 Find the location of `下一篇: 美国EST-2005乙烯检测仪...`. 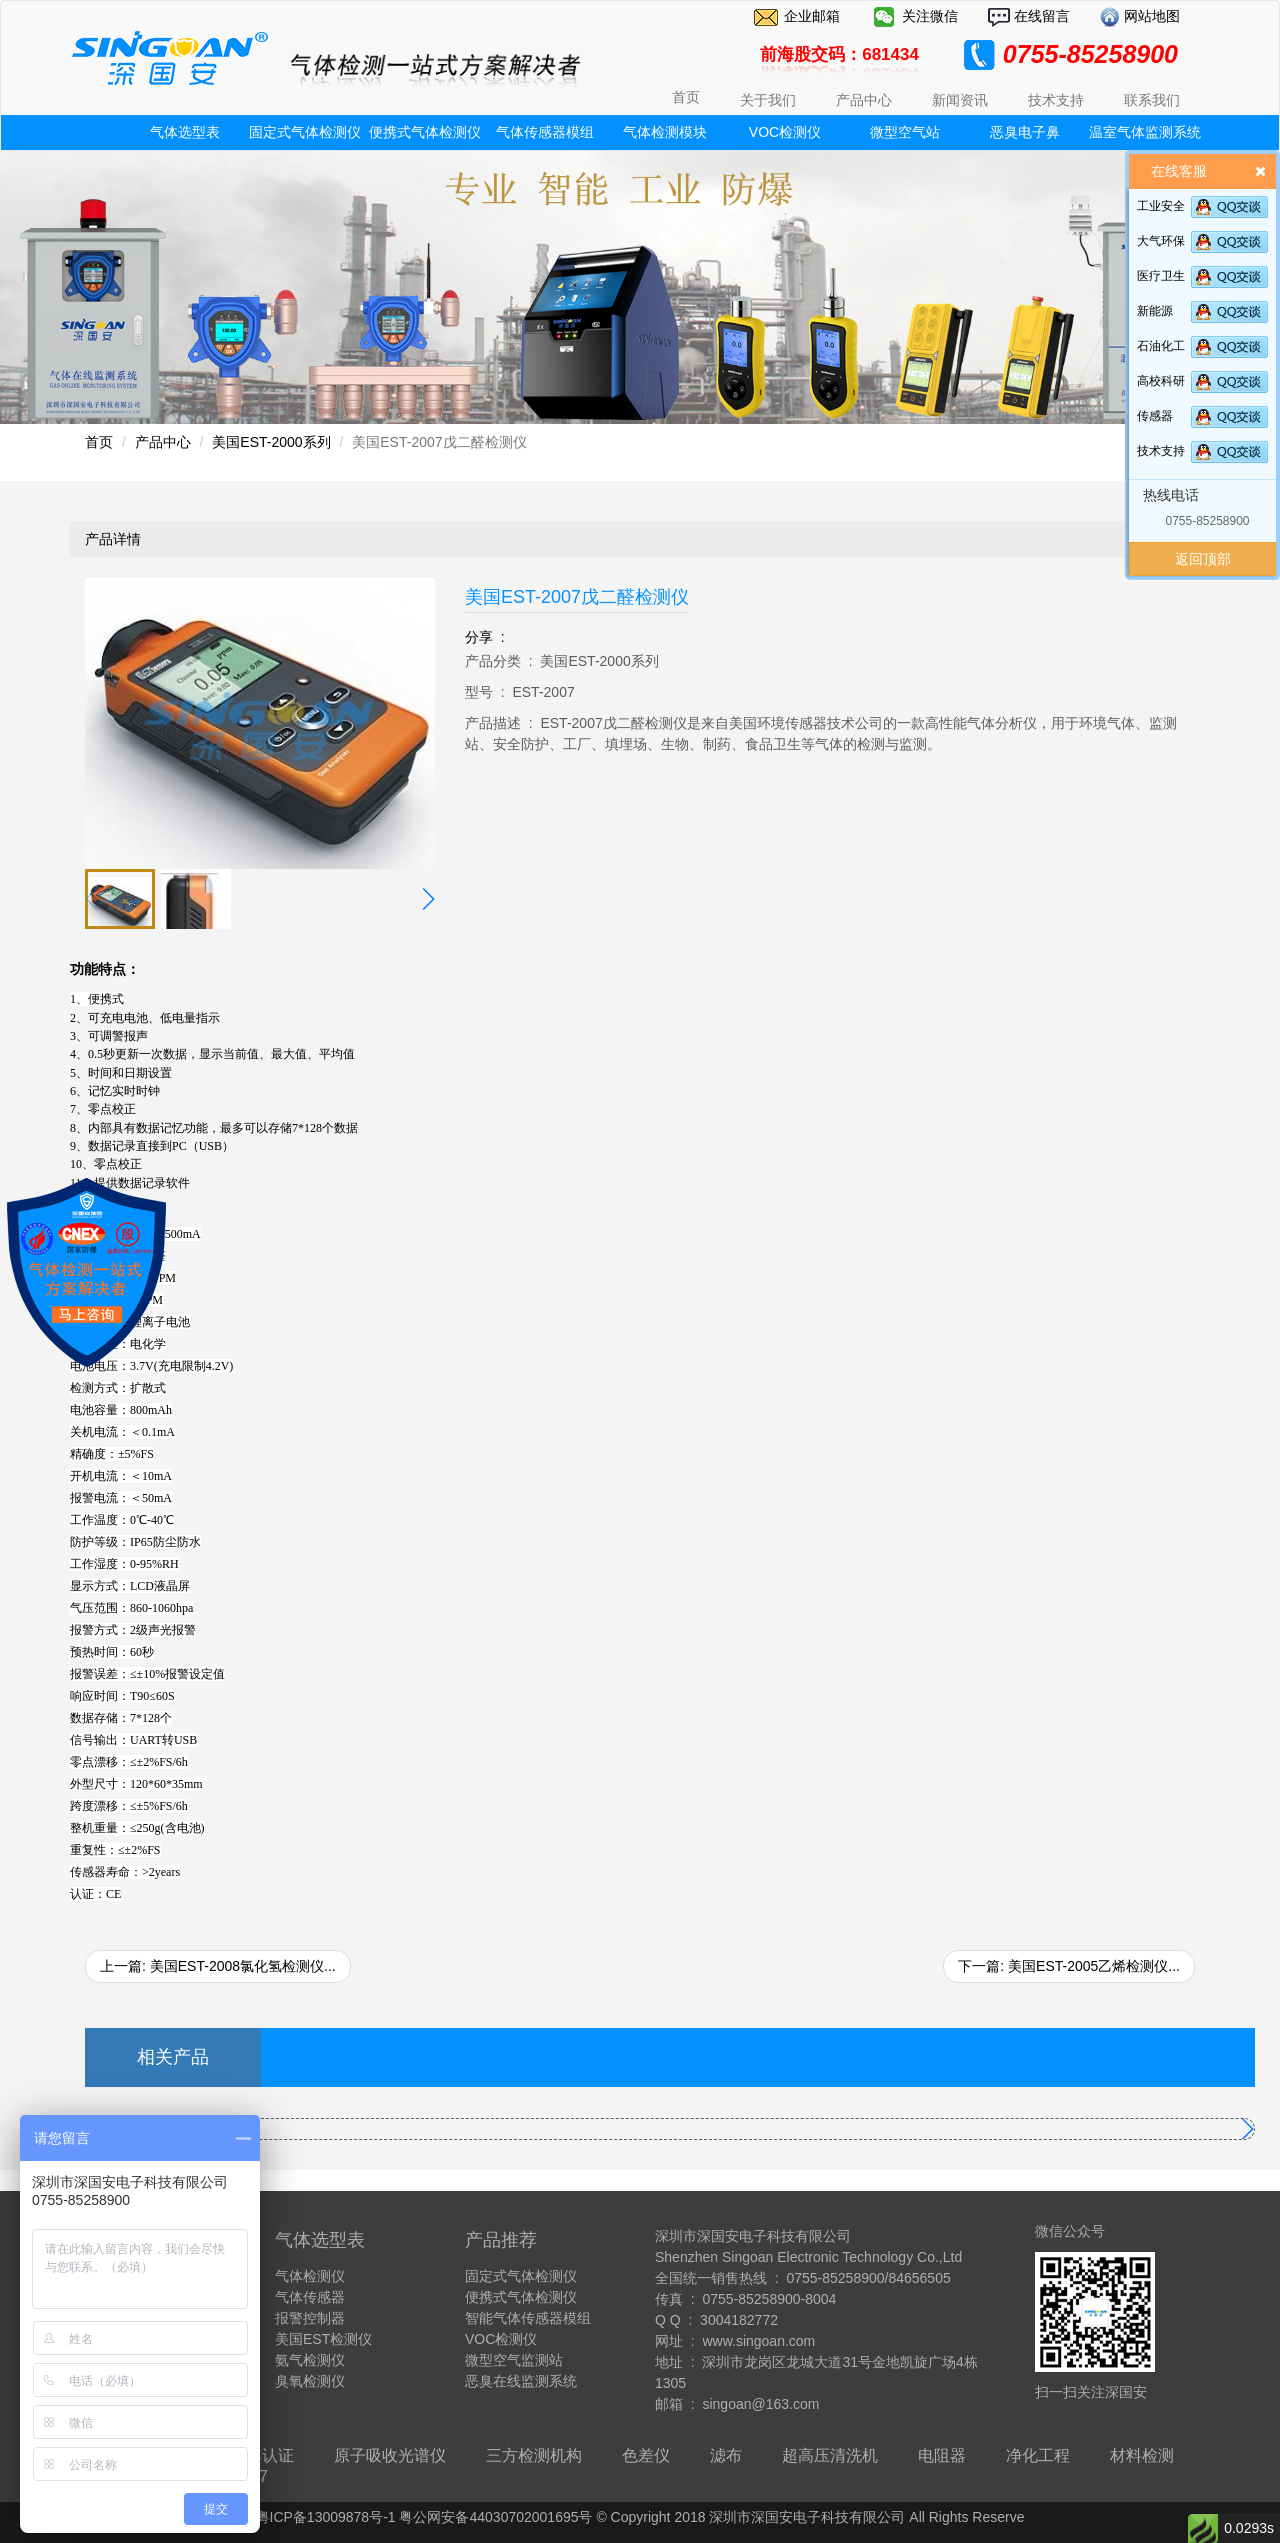

下一篇: 美国EST-2005乙烯检测仪... is located at coordinates (1069, 1966).